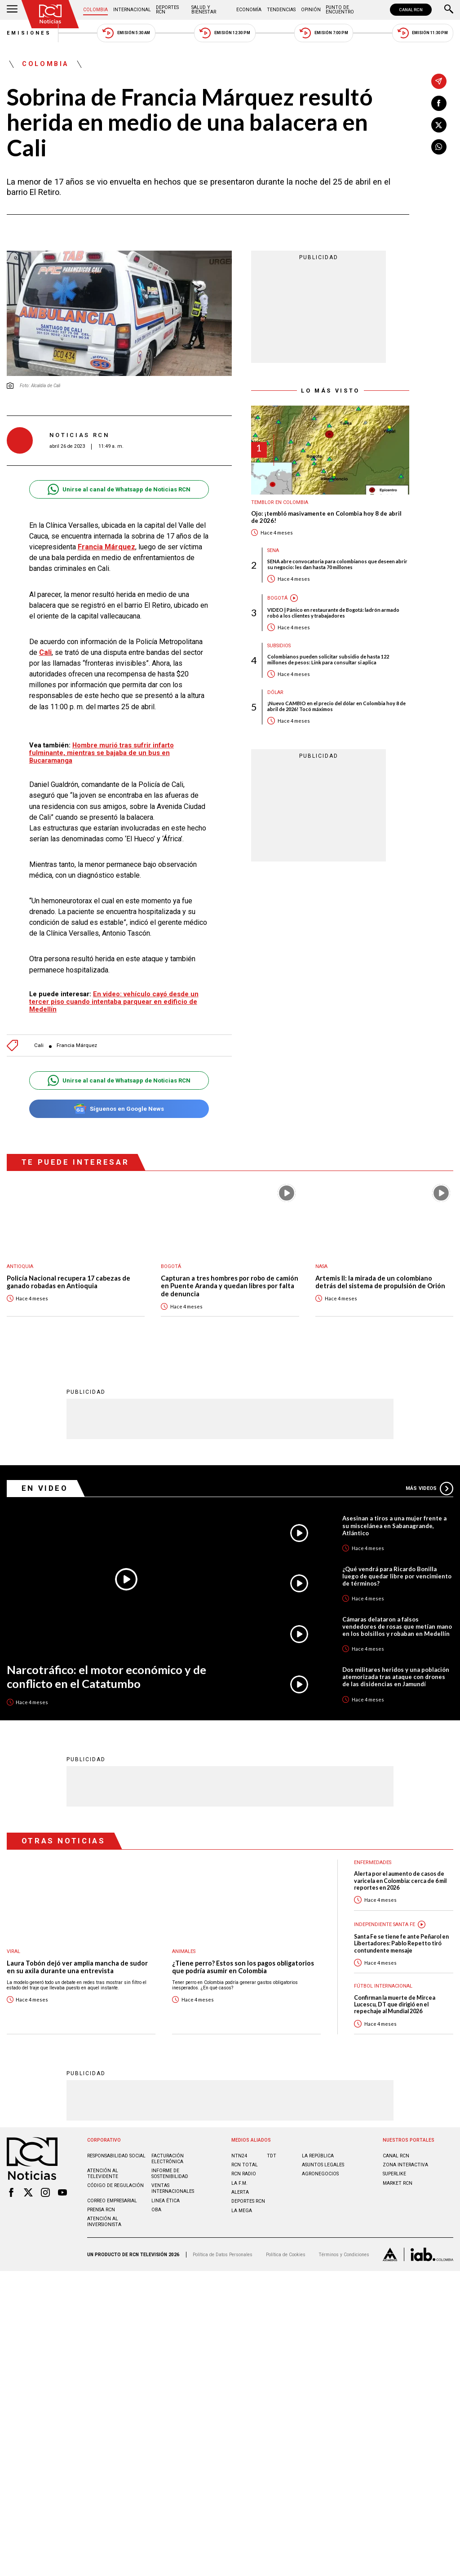  I want to click on Alerta por el aumento de casos de varicela en Colombia: cerca de 6 mil reportes en 2026, so click(400, 1880).